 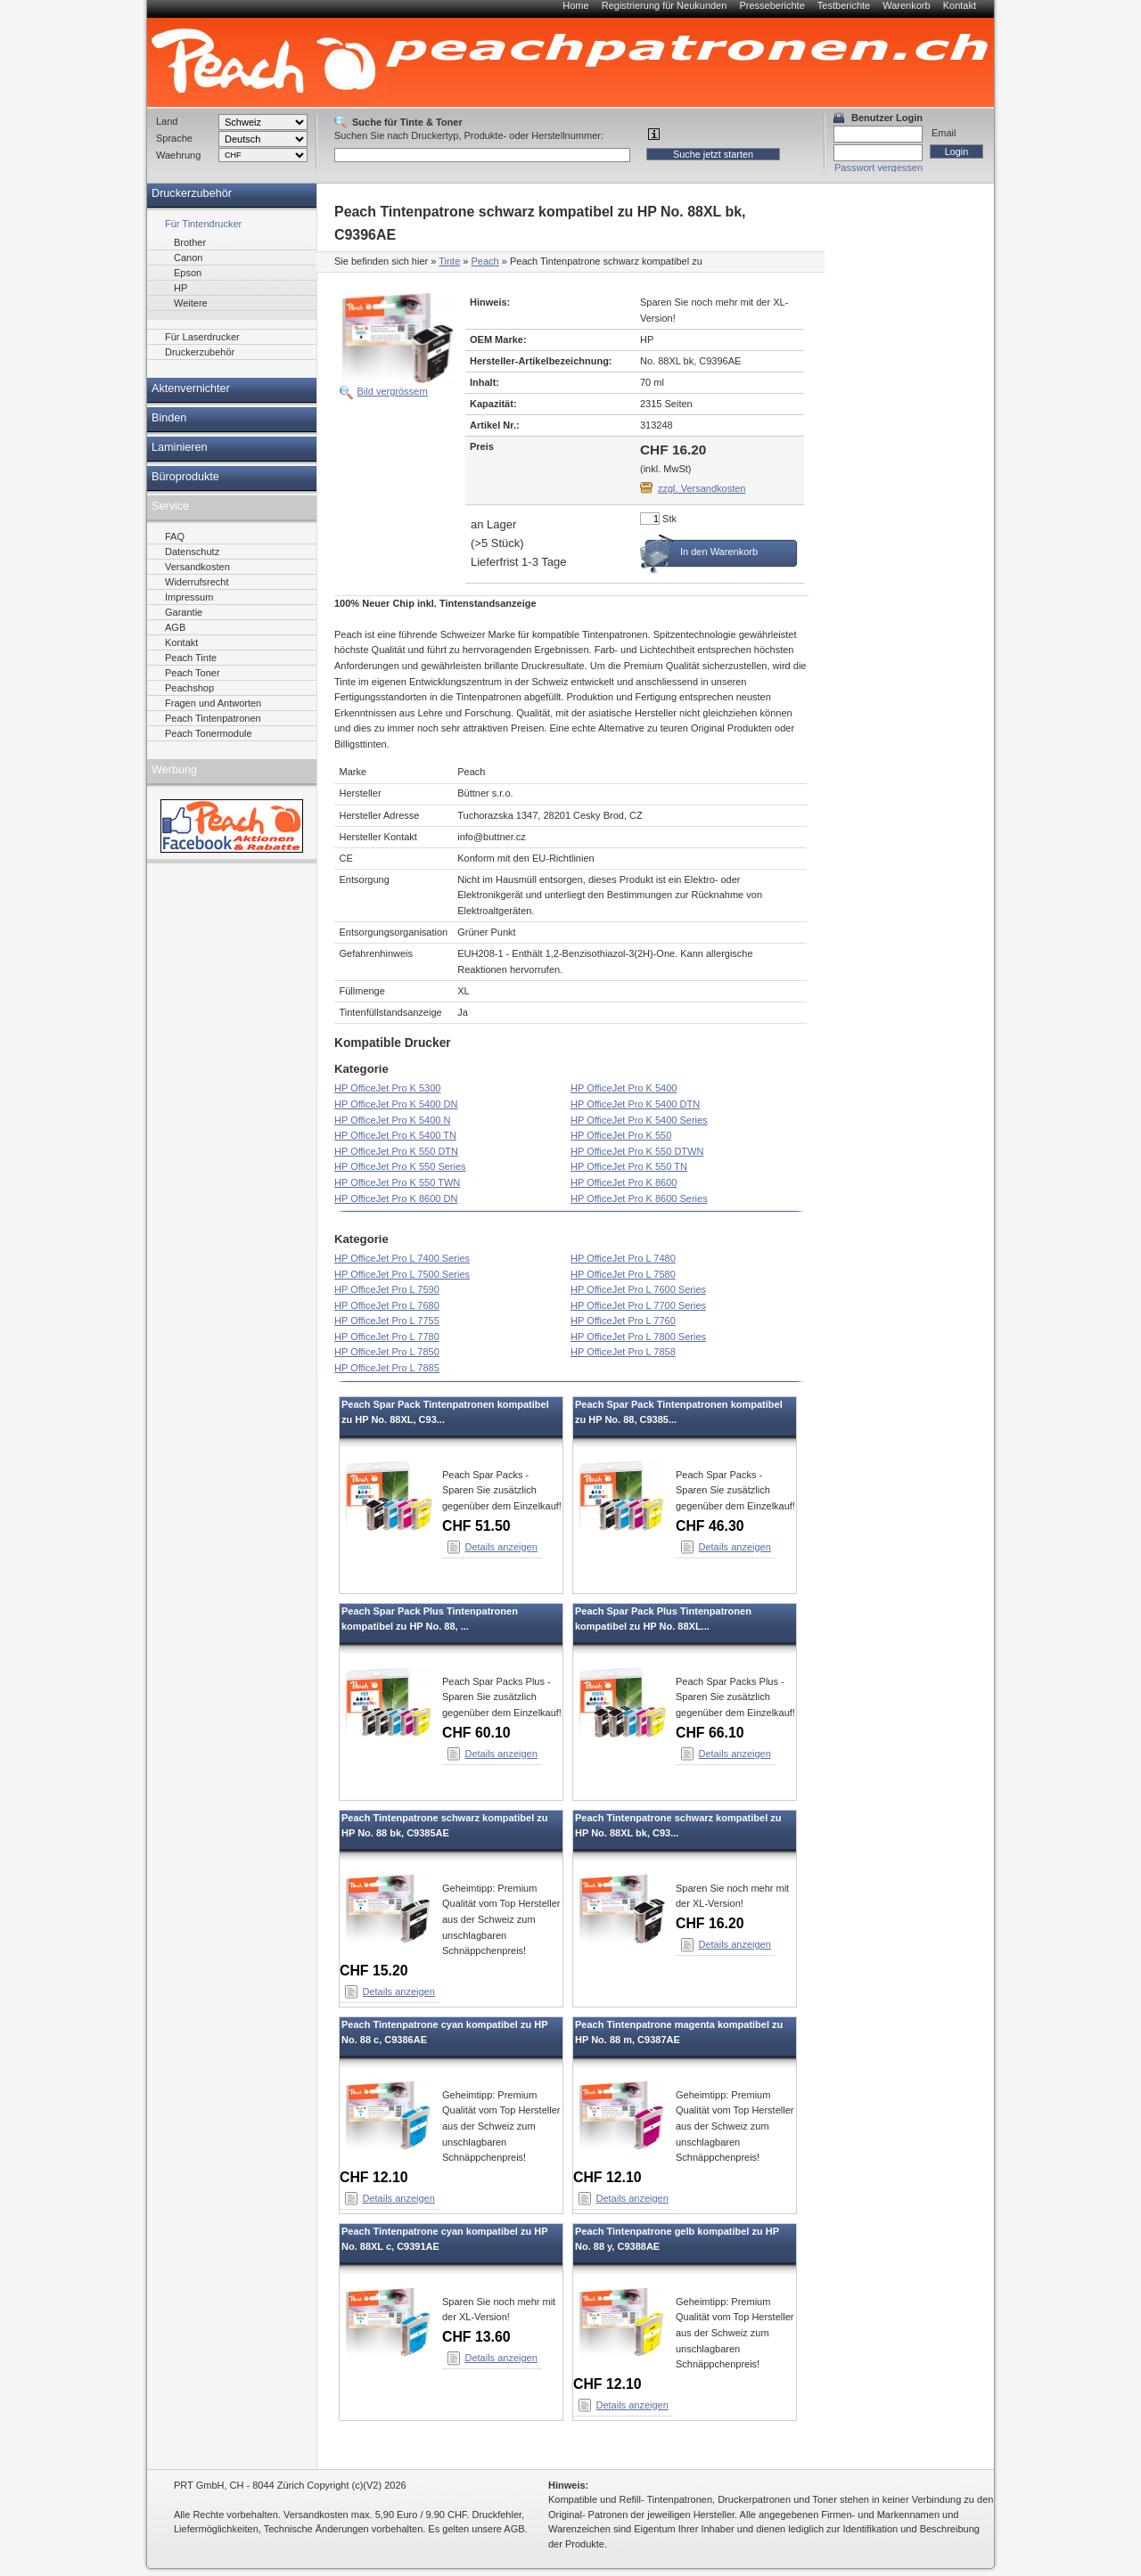 What do you see at coordinates (374, 1970) in the screenshot?
I see `CHF 15.20` at bounding box center [374, 1970].